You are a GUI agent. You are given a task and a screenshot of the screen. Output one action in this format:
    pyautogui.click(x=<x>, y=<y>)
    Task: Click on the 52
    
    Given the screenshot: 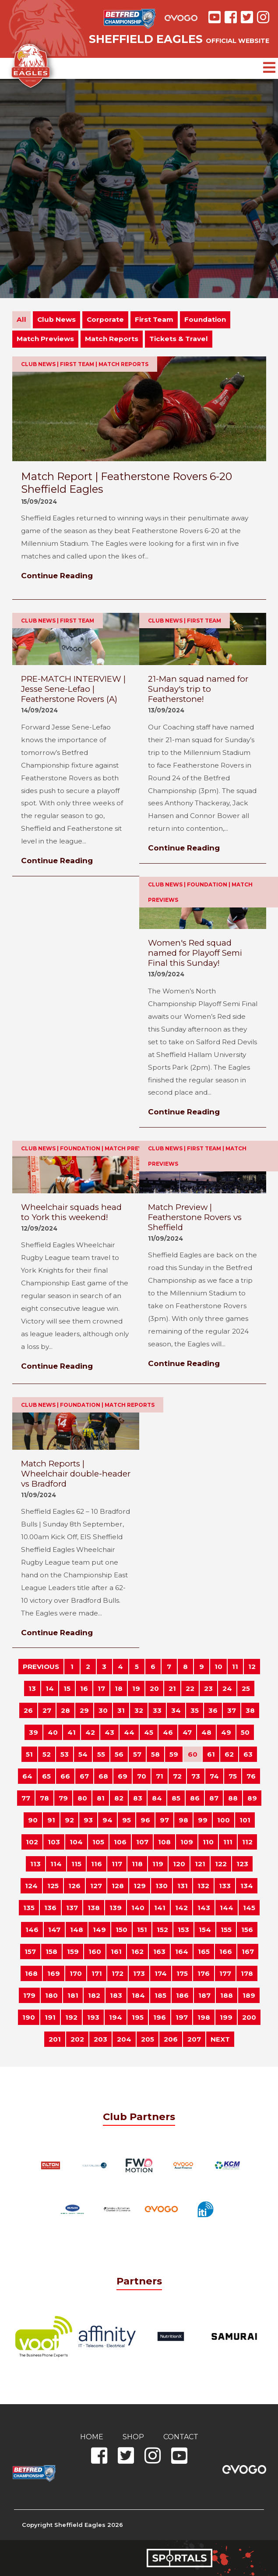 What is the action you would take?
    pyautogui.click(x=46, y=1754)
    